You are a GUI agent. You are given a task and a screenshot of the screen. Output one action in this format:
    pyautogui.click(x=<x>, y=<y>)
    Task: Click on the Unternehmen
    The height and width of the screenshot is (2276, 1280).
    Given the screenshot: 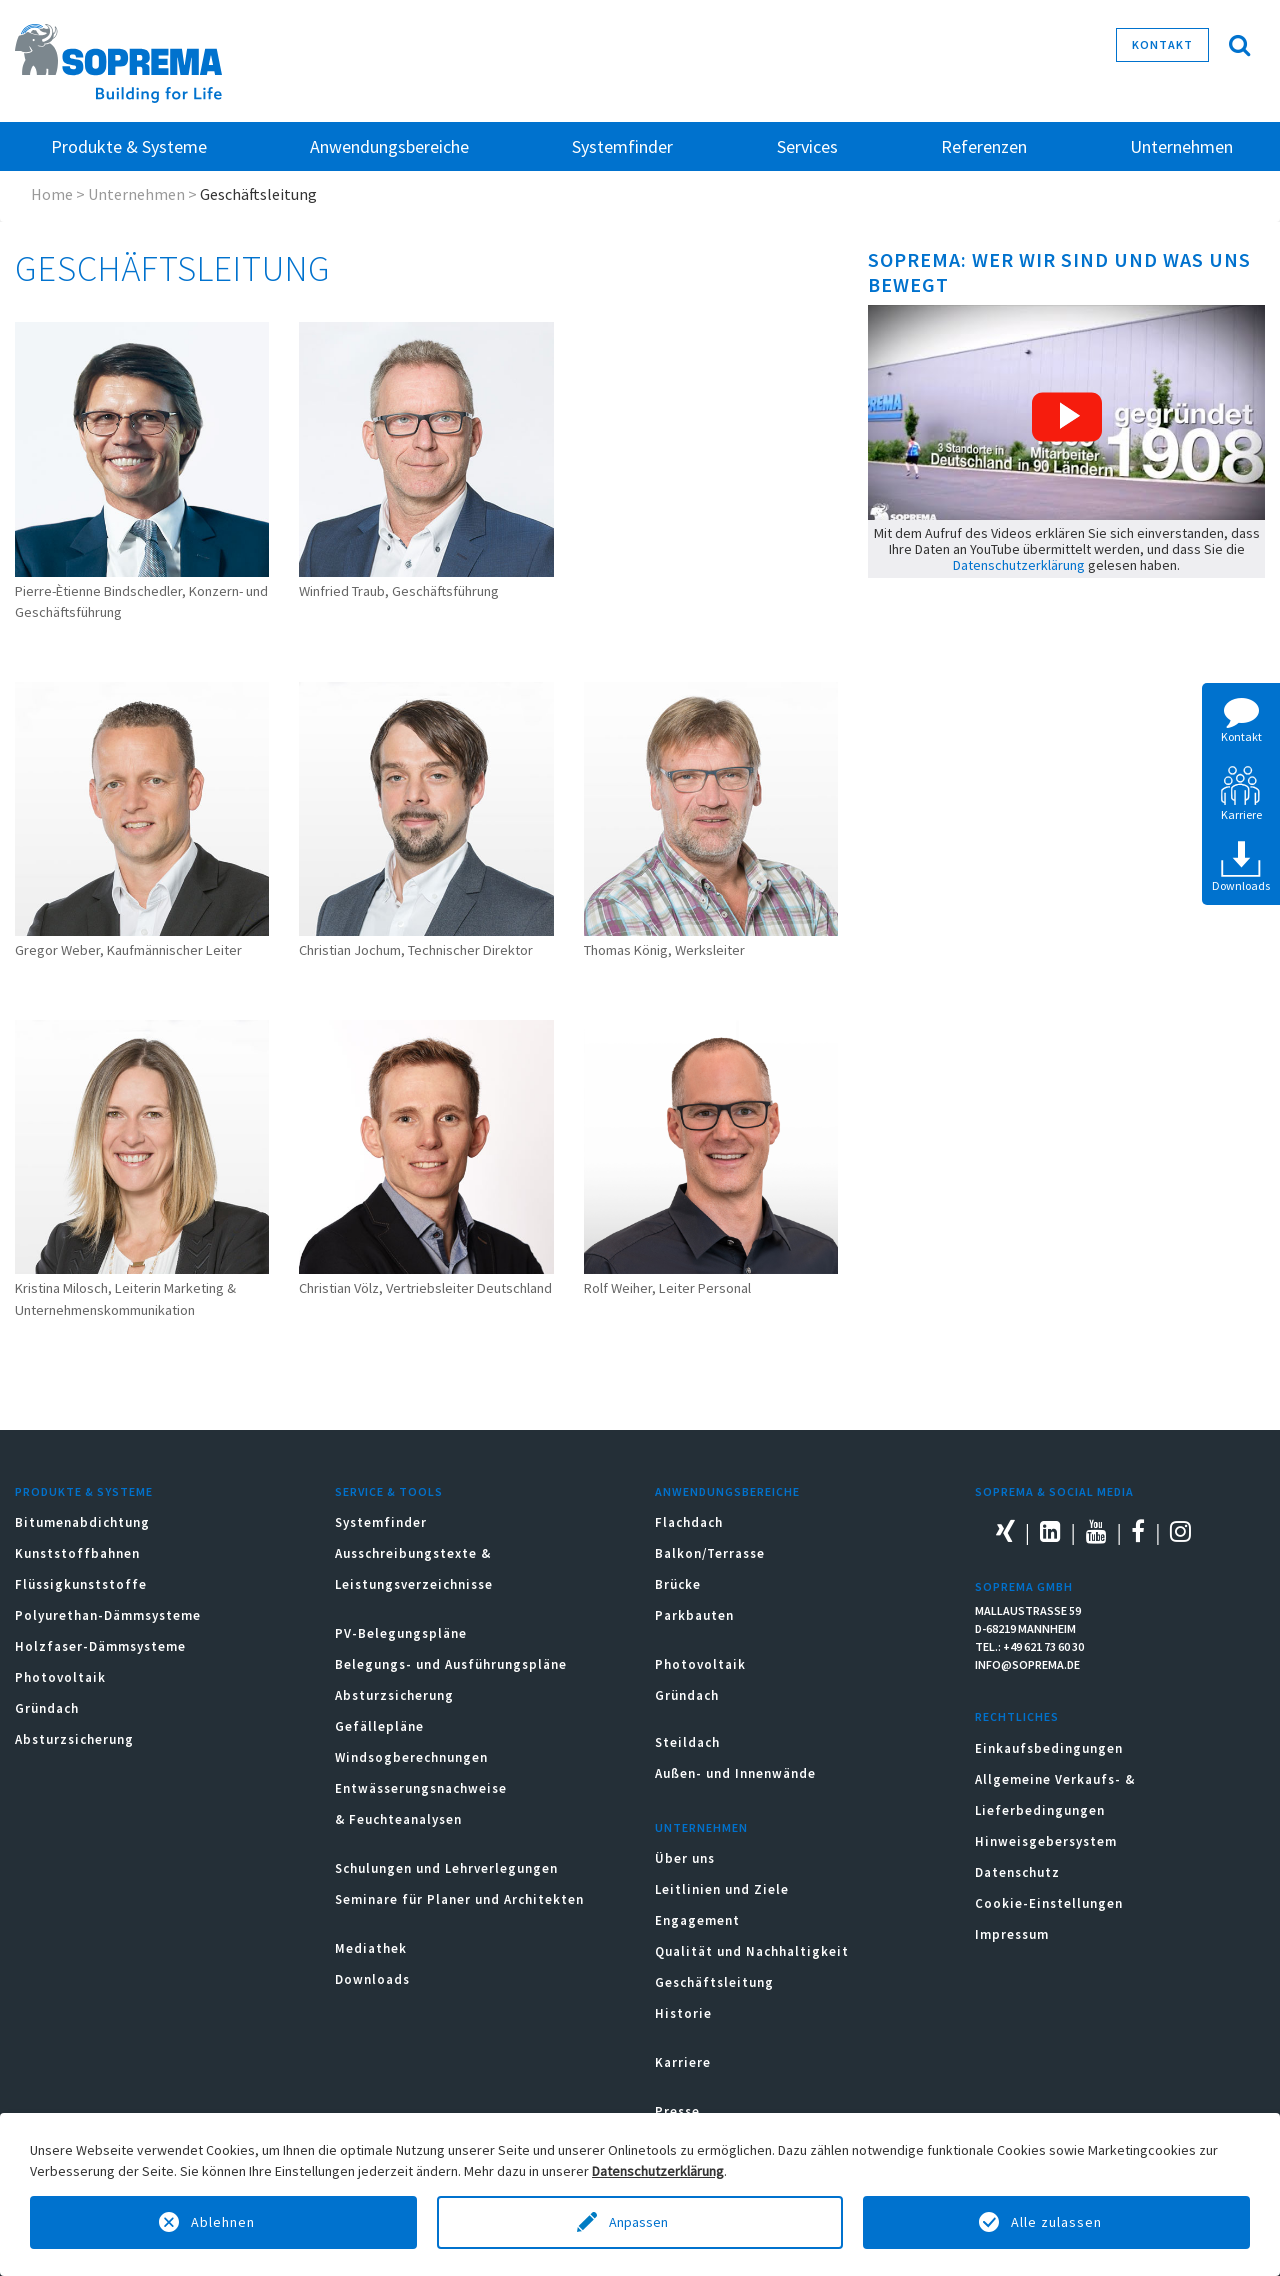 What is the action you would take?
    pyautogui.click(x=136, y=194)
    